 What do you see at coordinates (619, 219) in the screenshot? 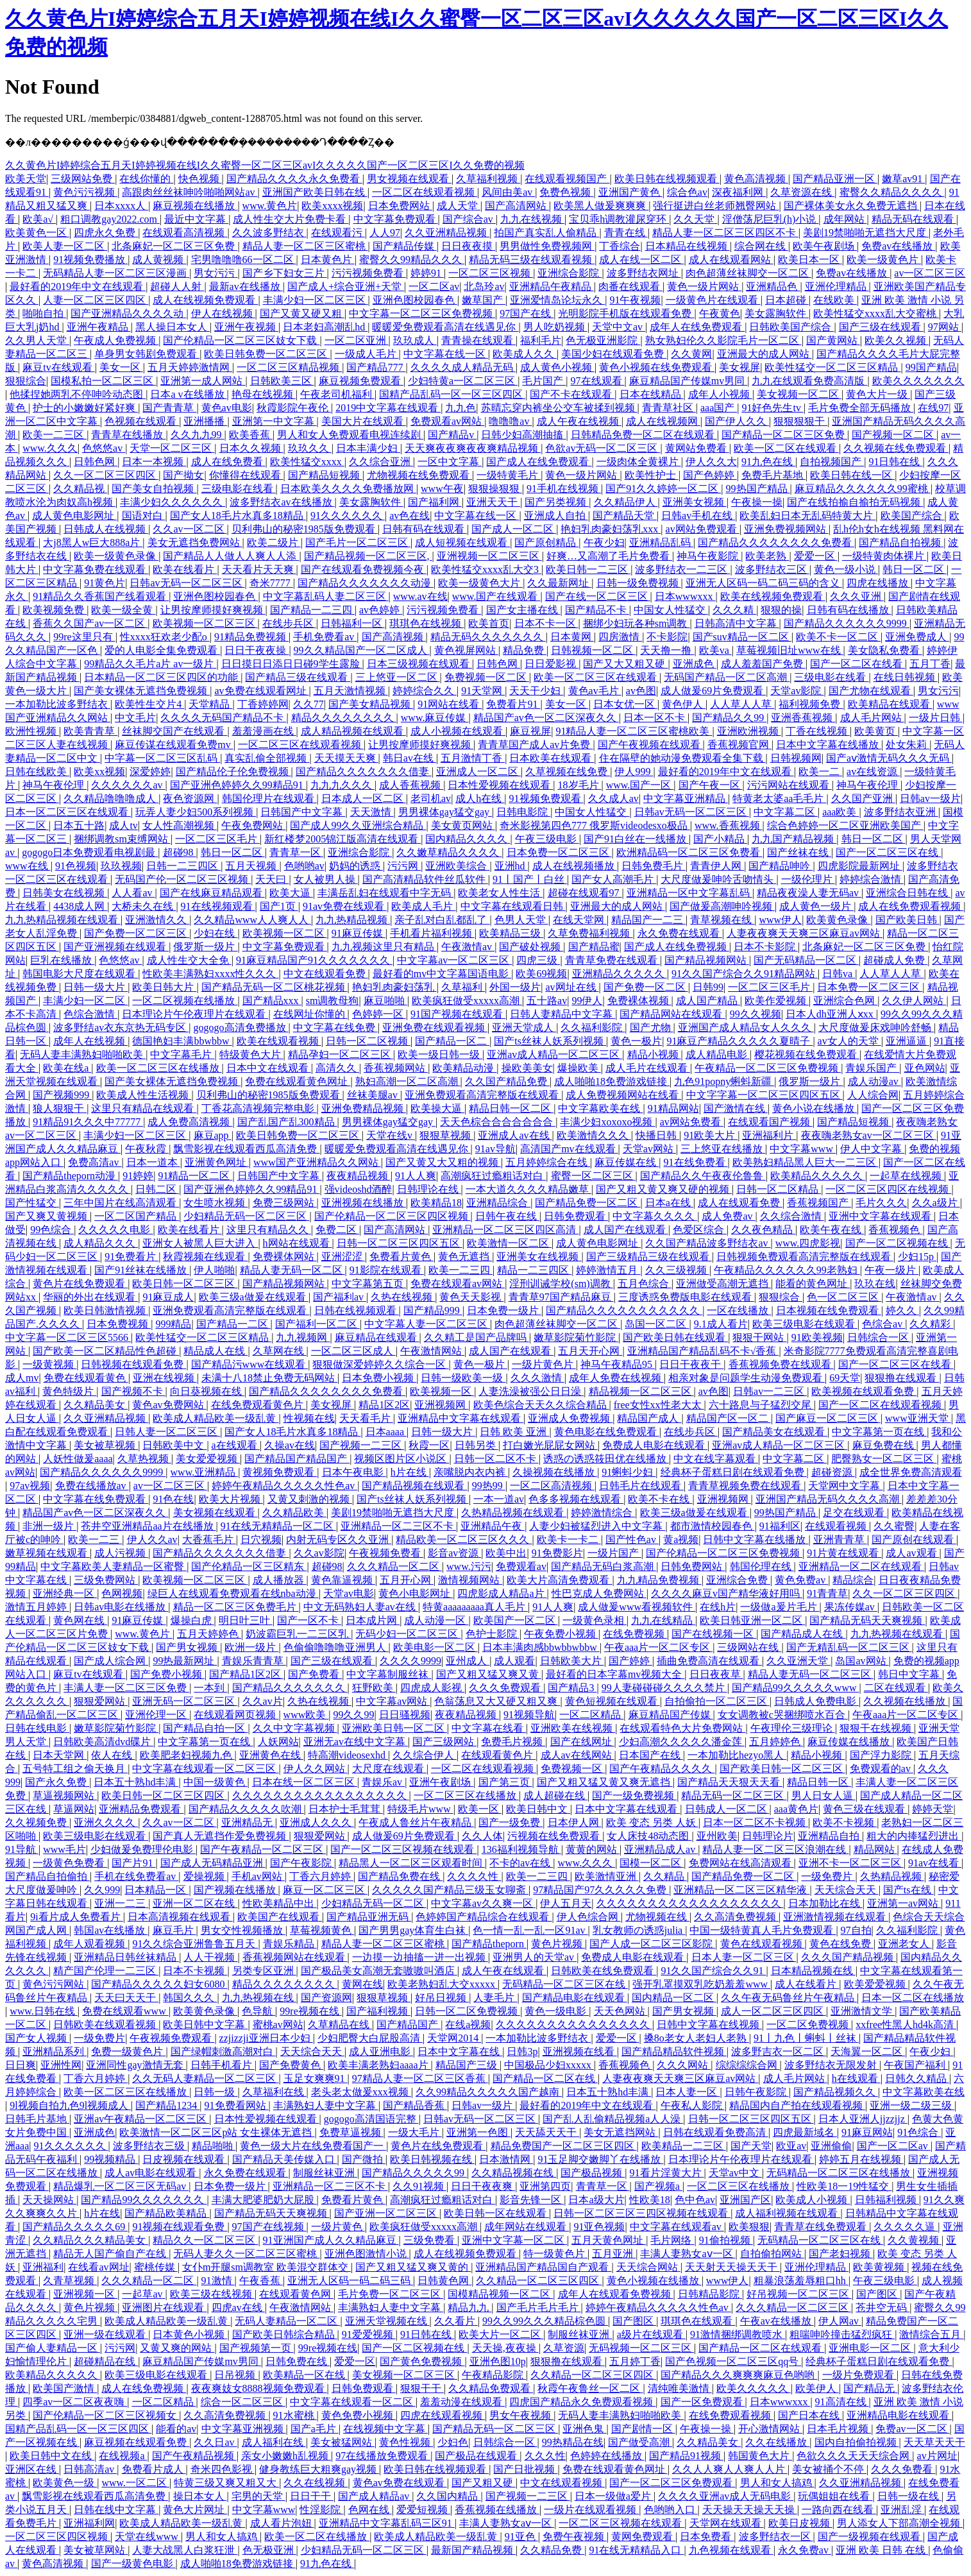
I see `宝贝乖h调教灌尿穿环` at bounding box center [619, 219].